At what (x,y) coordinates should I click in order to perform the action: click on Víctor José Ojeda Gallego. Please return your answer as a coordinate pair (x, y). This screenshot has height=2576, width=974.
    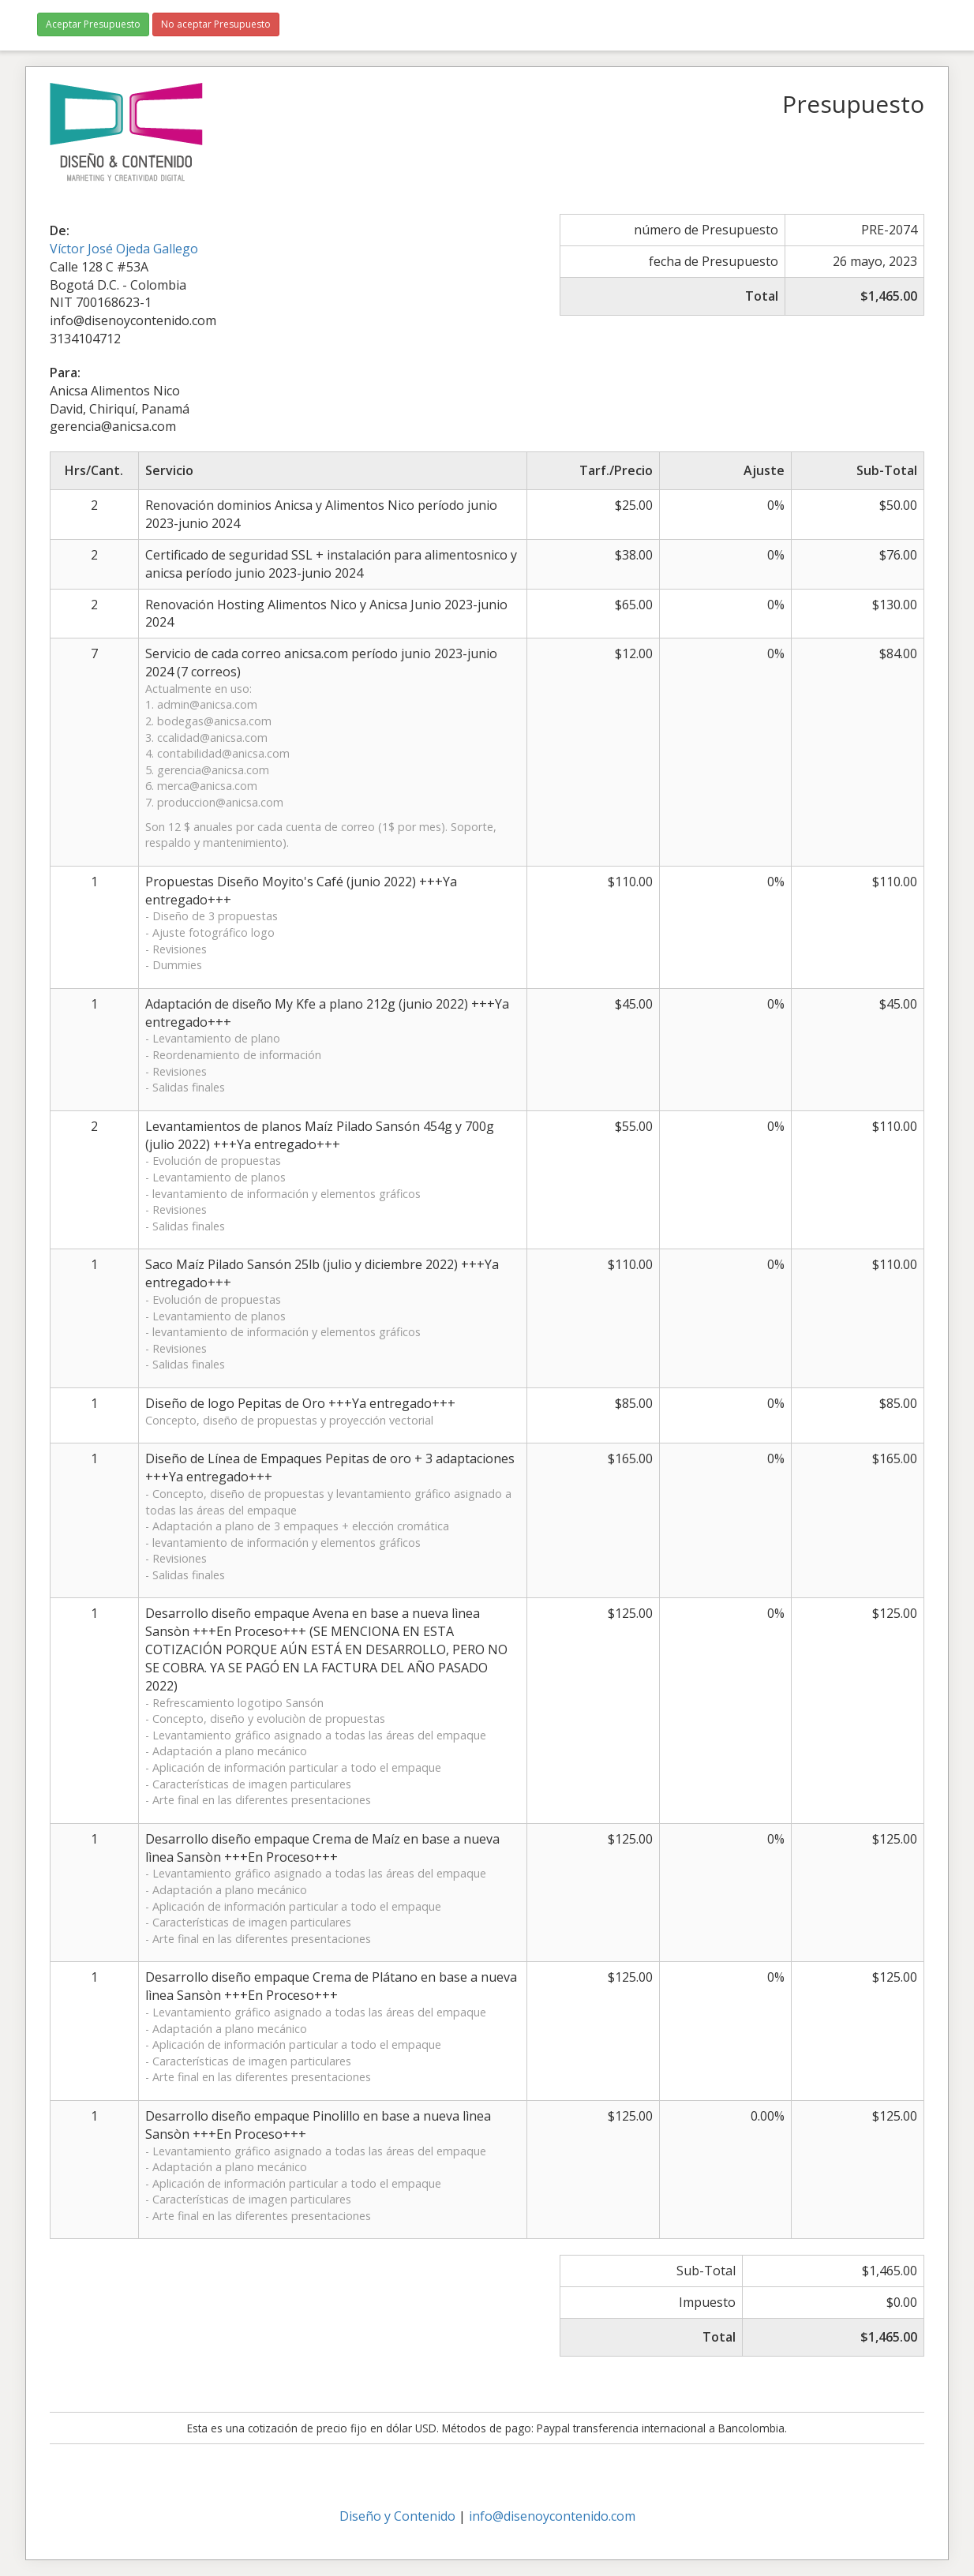
    Looking at the image, I should click on (124, 248).